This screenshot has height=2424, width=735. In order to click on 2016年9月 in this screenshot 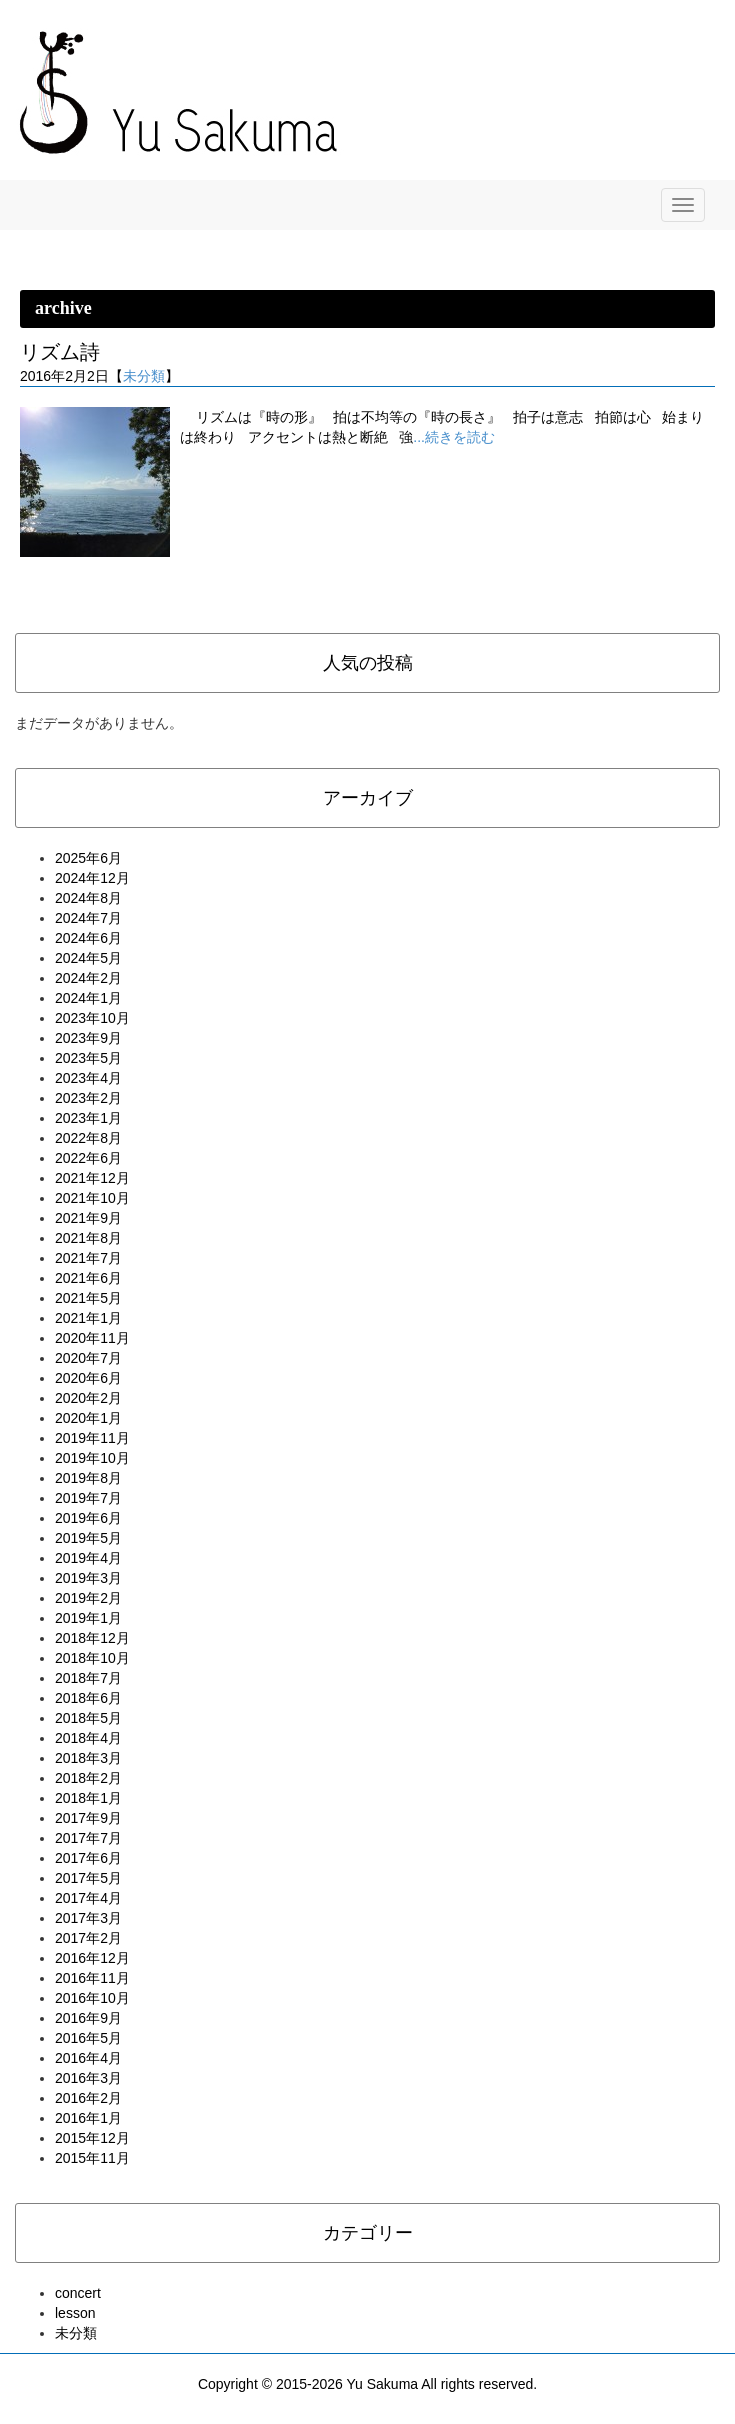, I will do `click(88, 2018)`.